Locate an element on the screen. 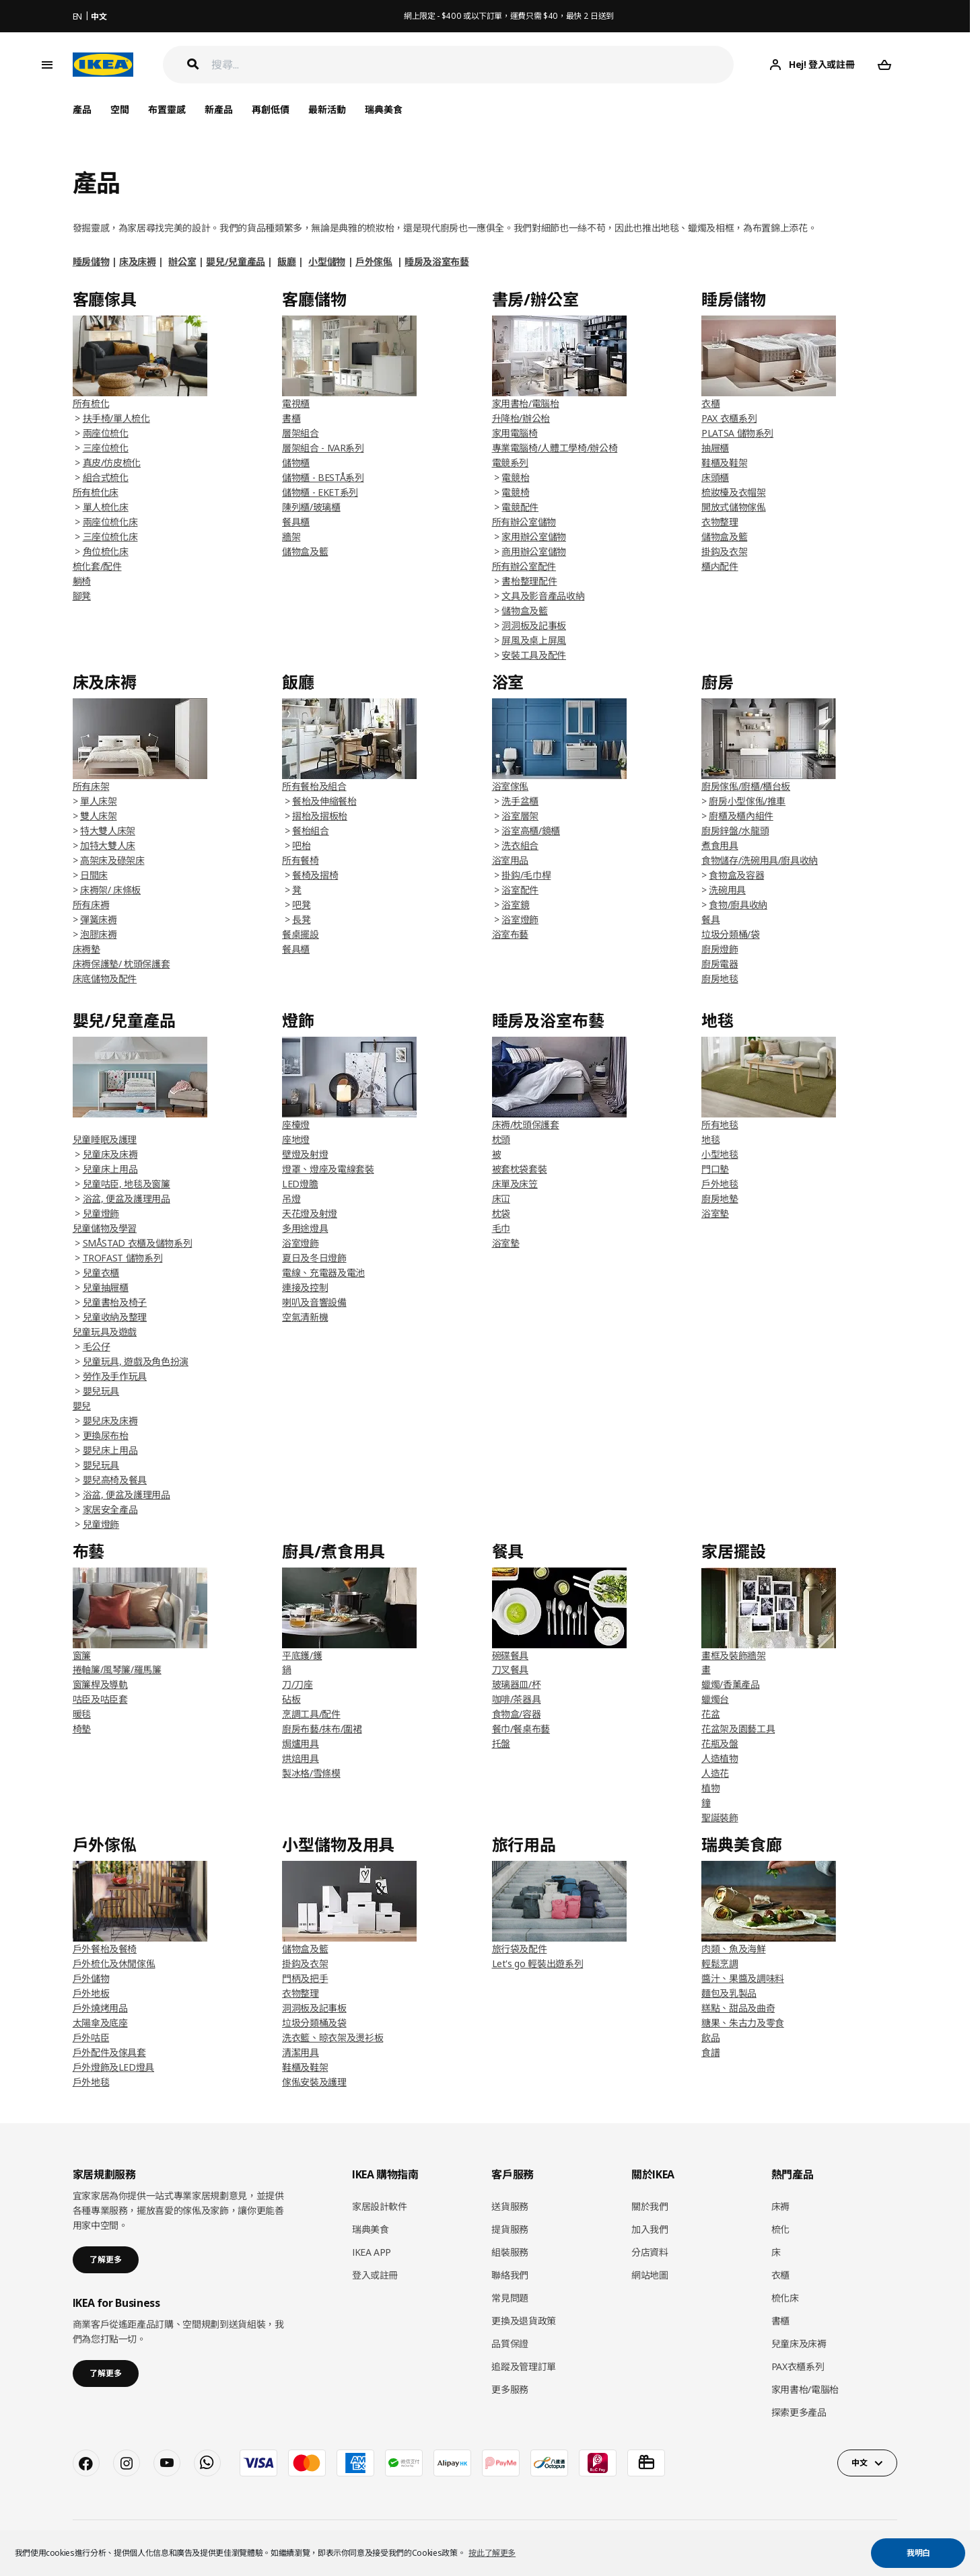 This screenshot has height=2576, width=980. 製冰格/雪條模 is located at coordinates (311, 1773).